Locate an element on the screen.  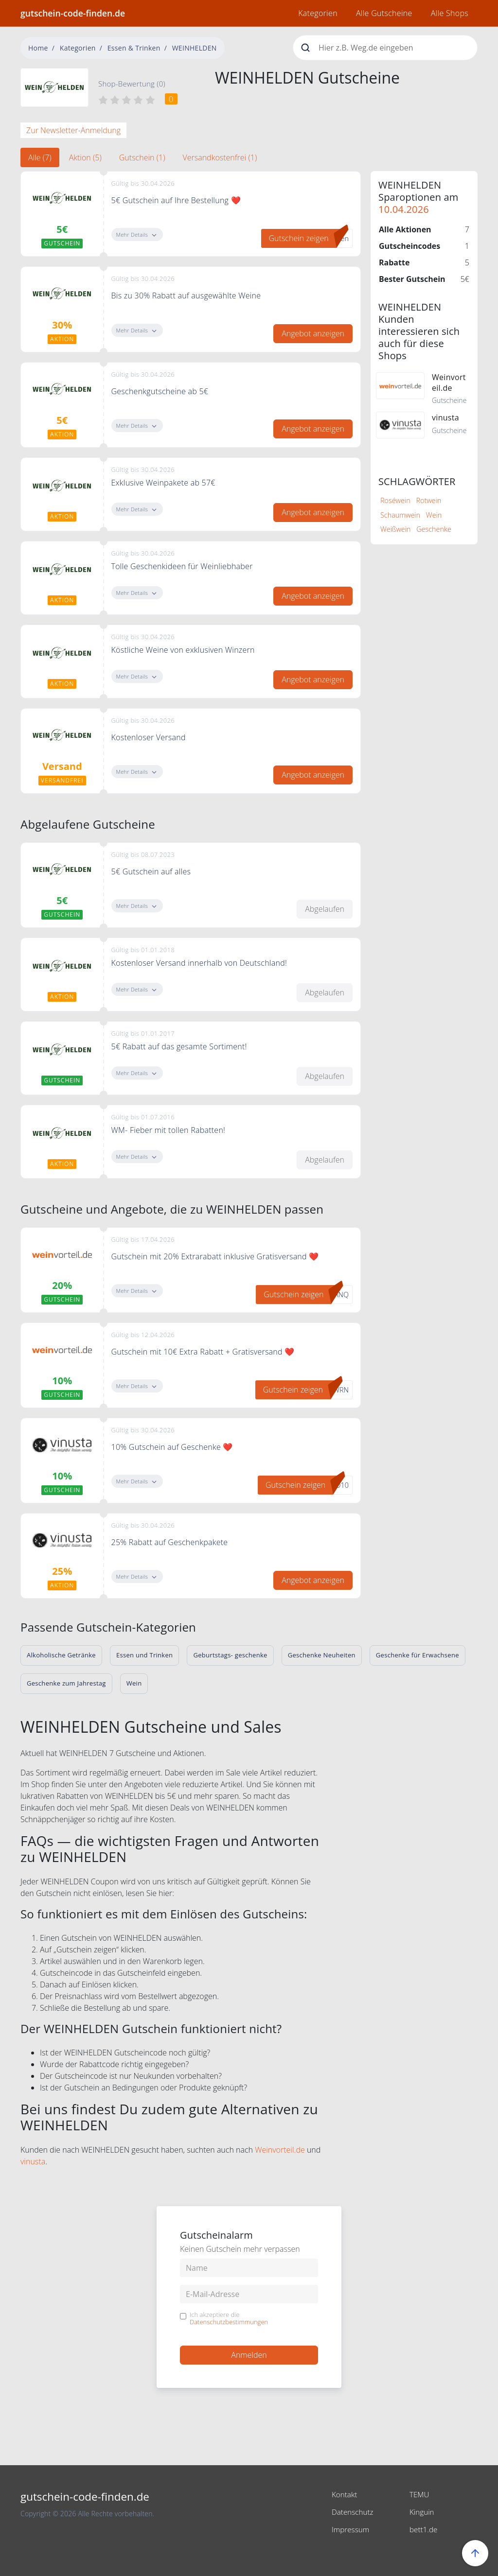
Kategorien is located at coordinates (318, 13).